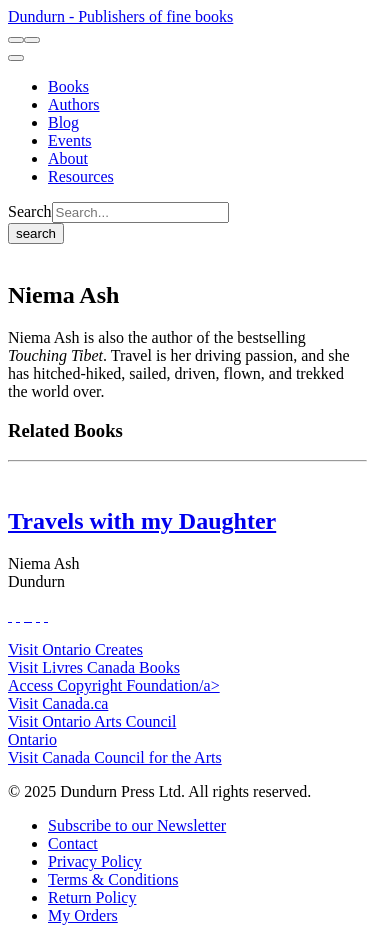 The height and width of the screenshot is (941, 375). I want to click on [Return Policy], so click(92, 897).